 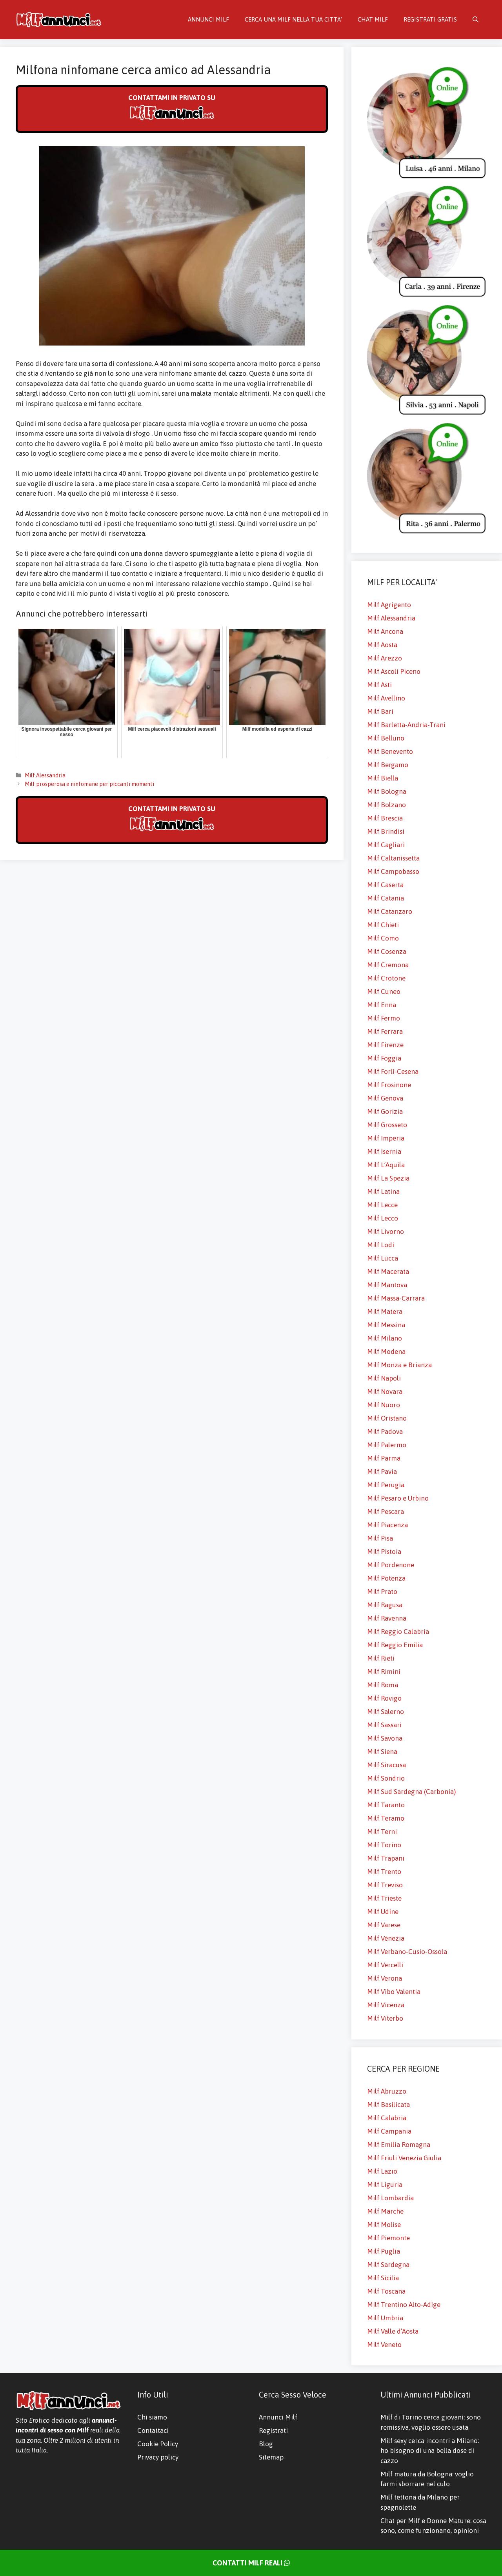 I want to click on Milf Parma, so click(x=383, y=1458).